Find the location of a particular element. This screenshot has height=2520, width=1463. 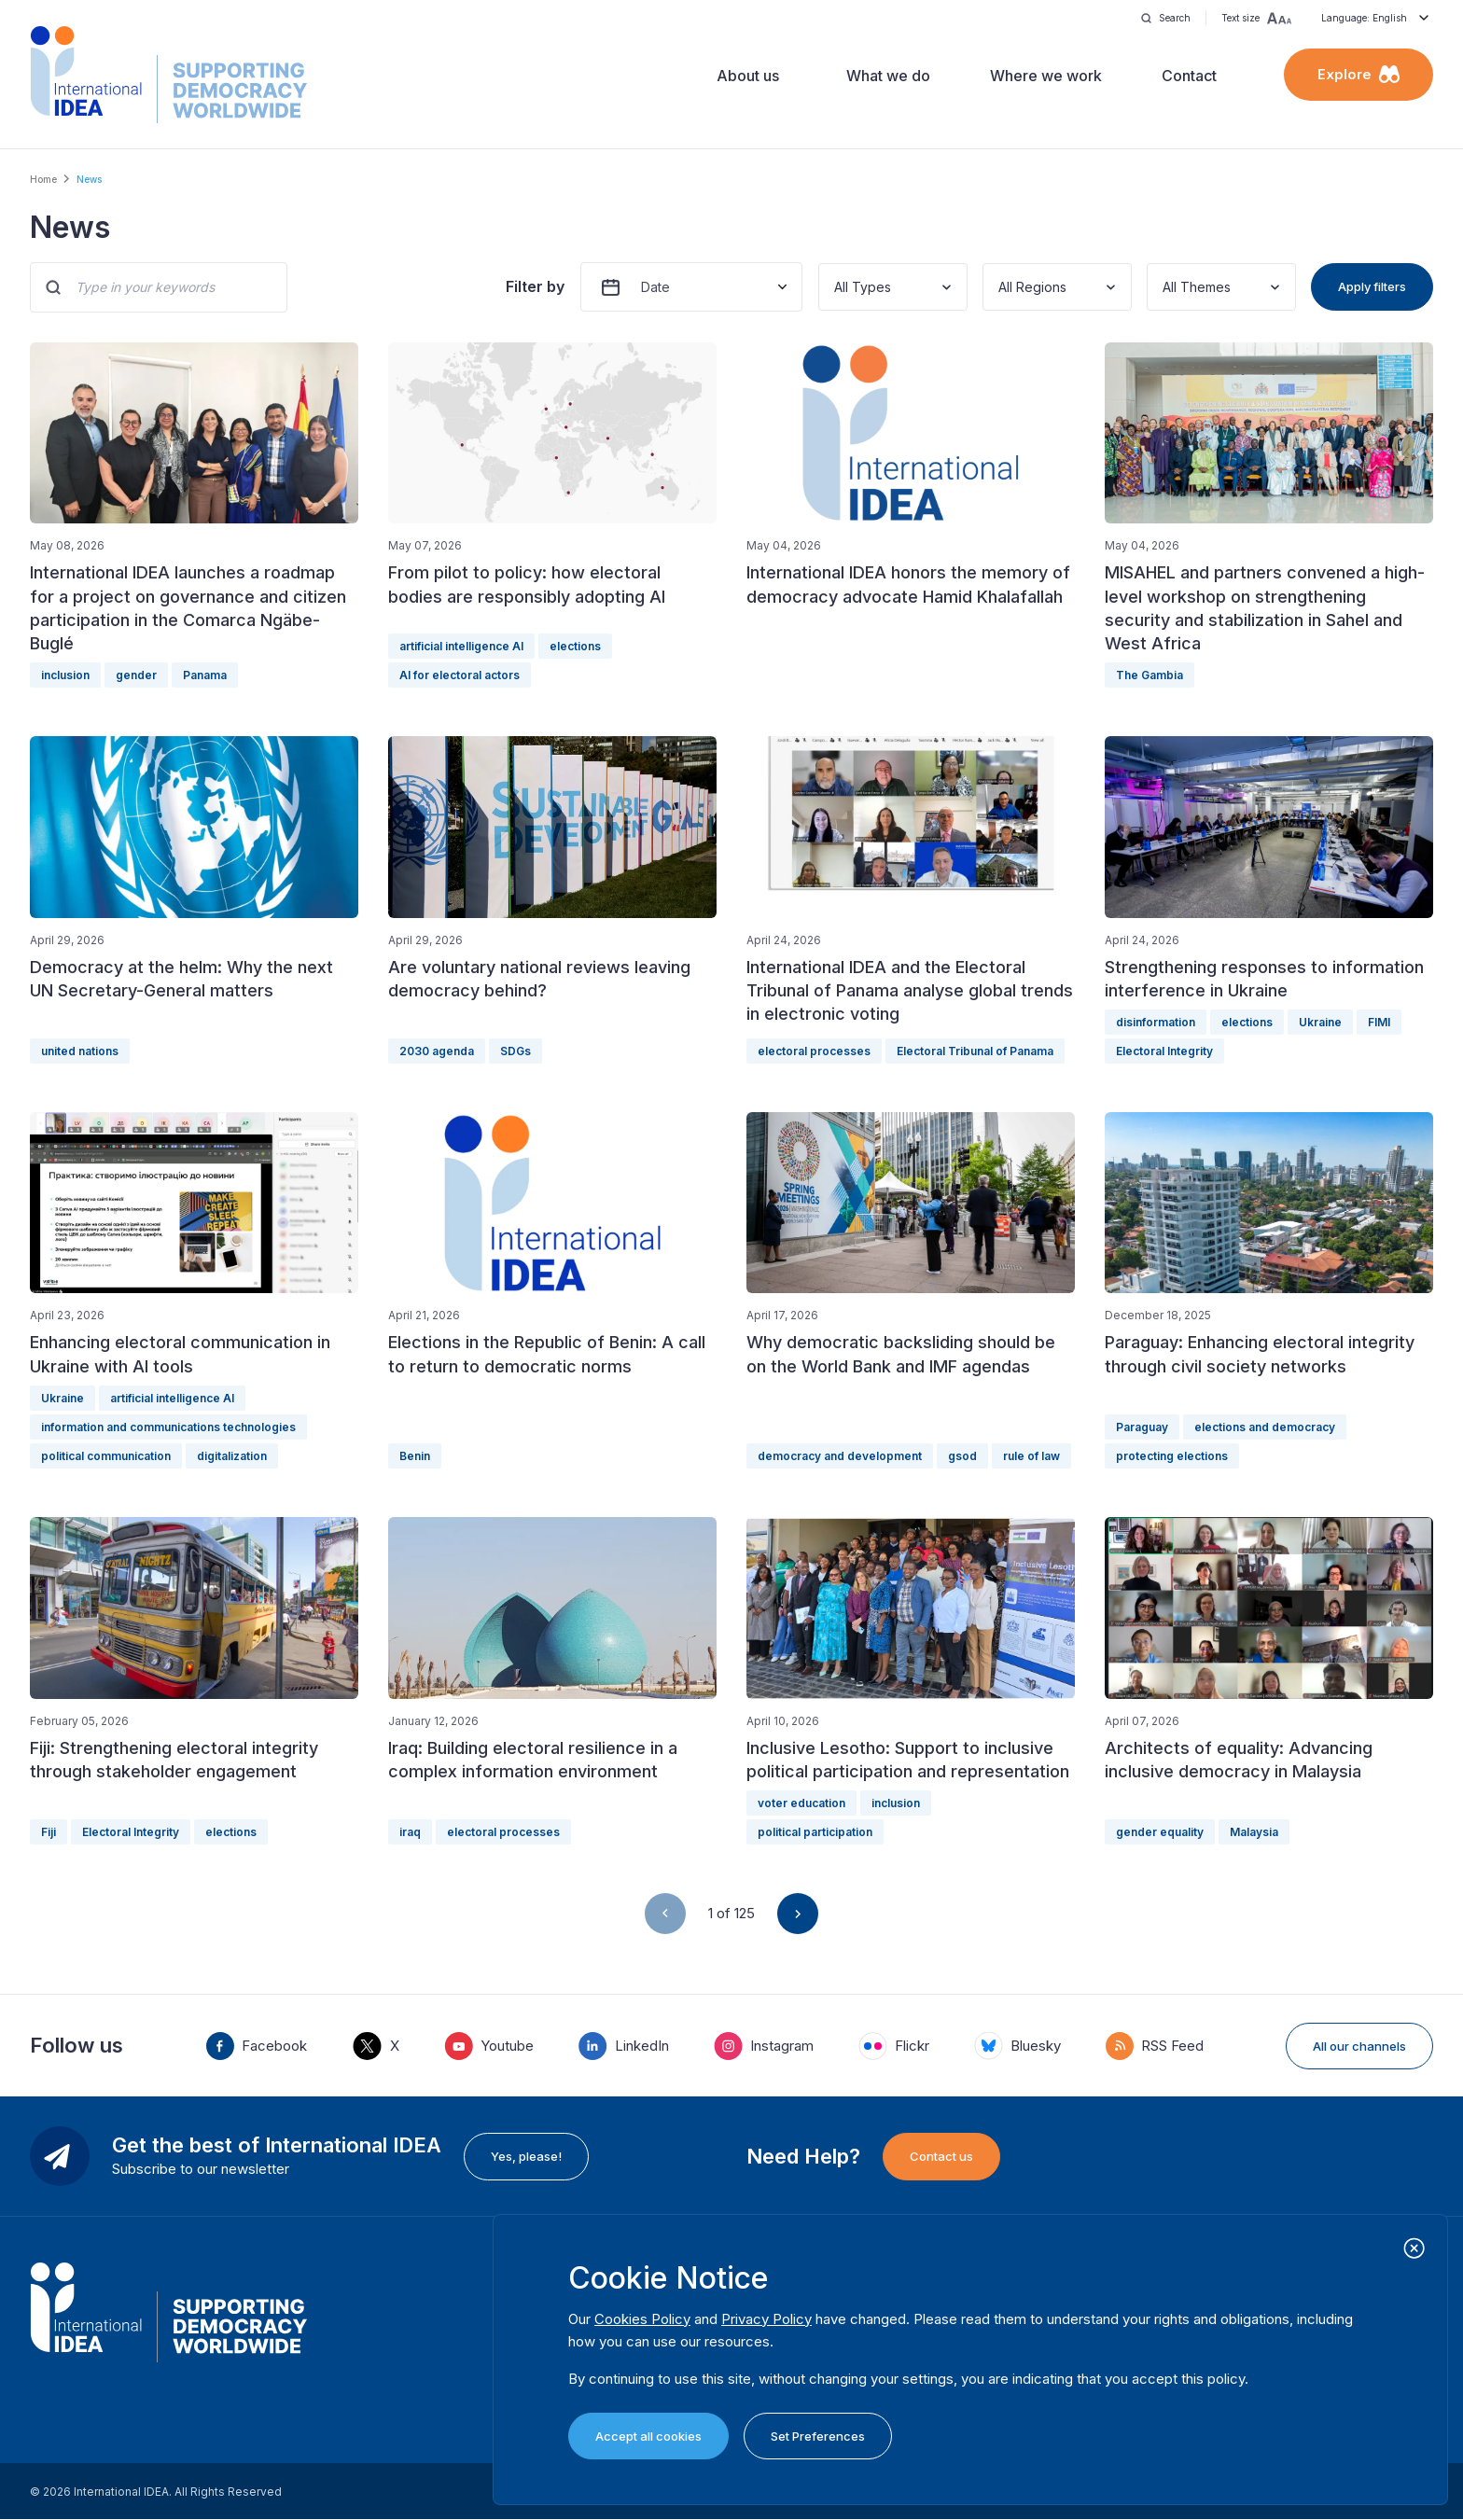

What we do is located at coordinates (888, 75).